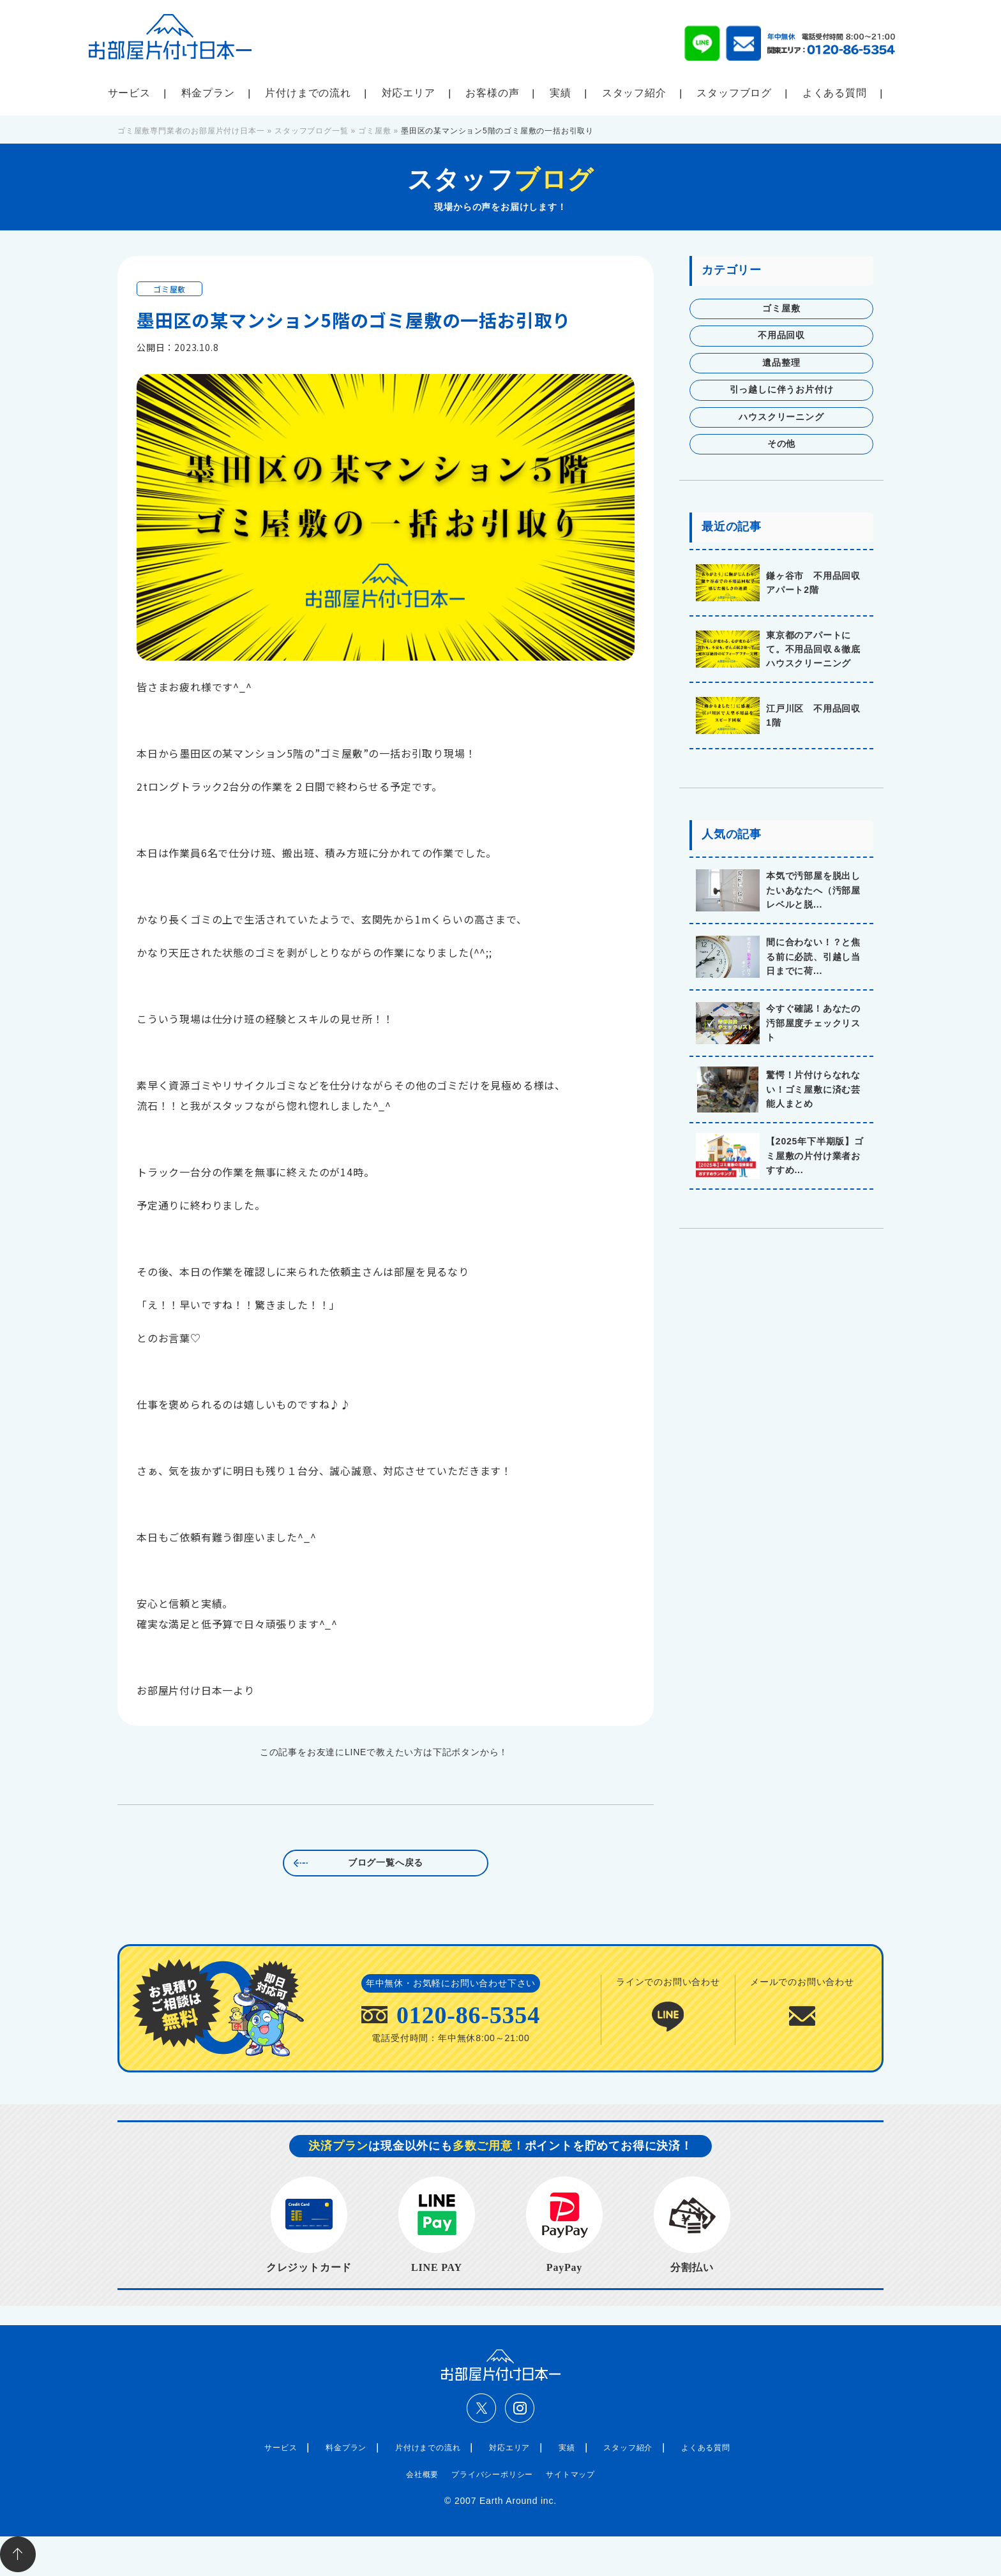 Image resolution: width=1001 pixels, height=2576 pixels. I want to click on 料金プラン, so click(208, 92).